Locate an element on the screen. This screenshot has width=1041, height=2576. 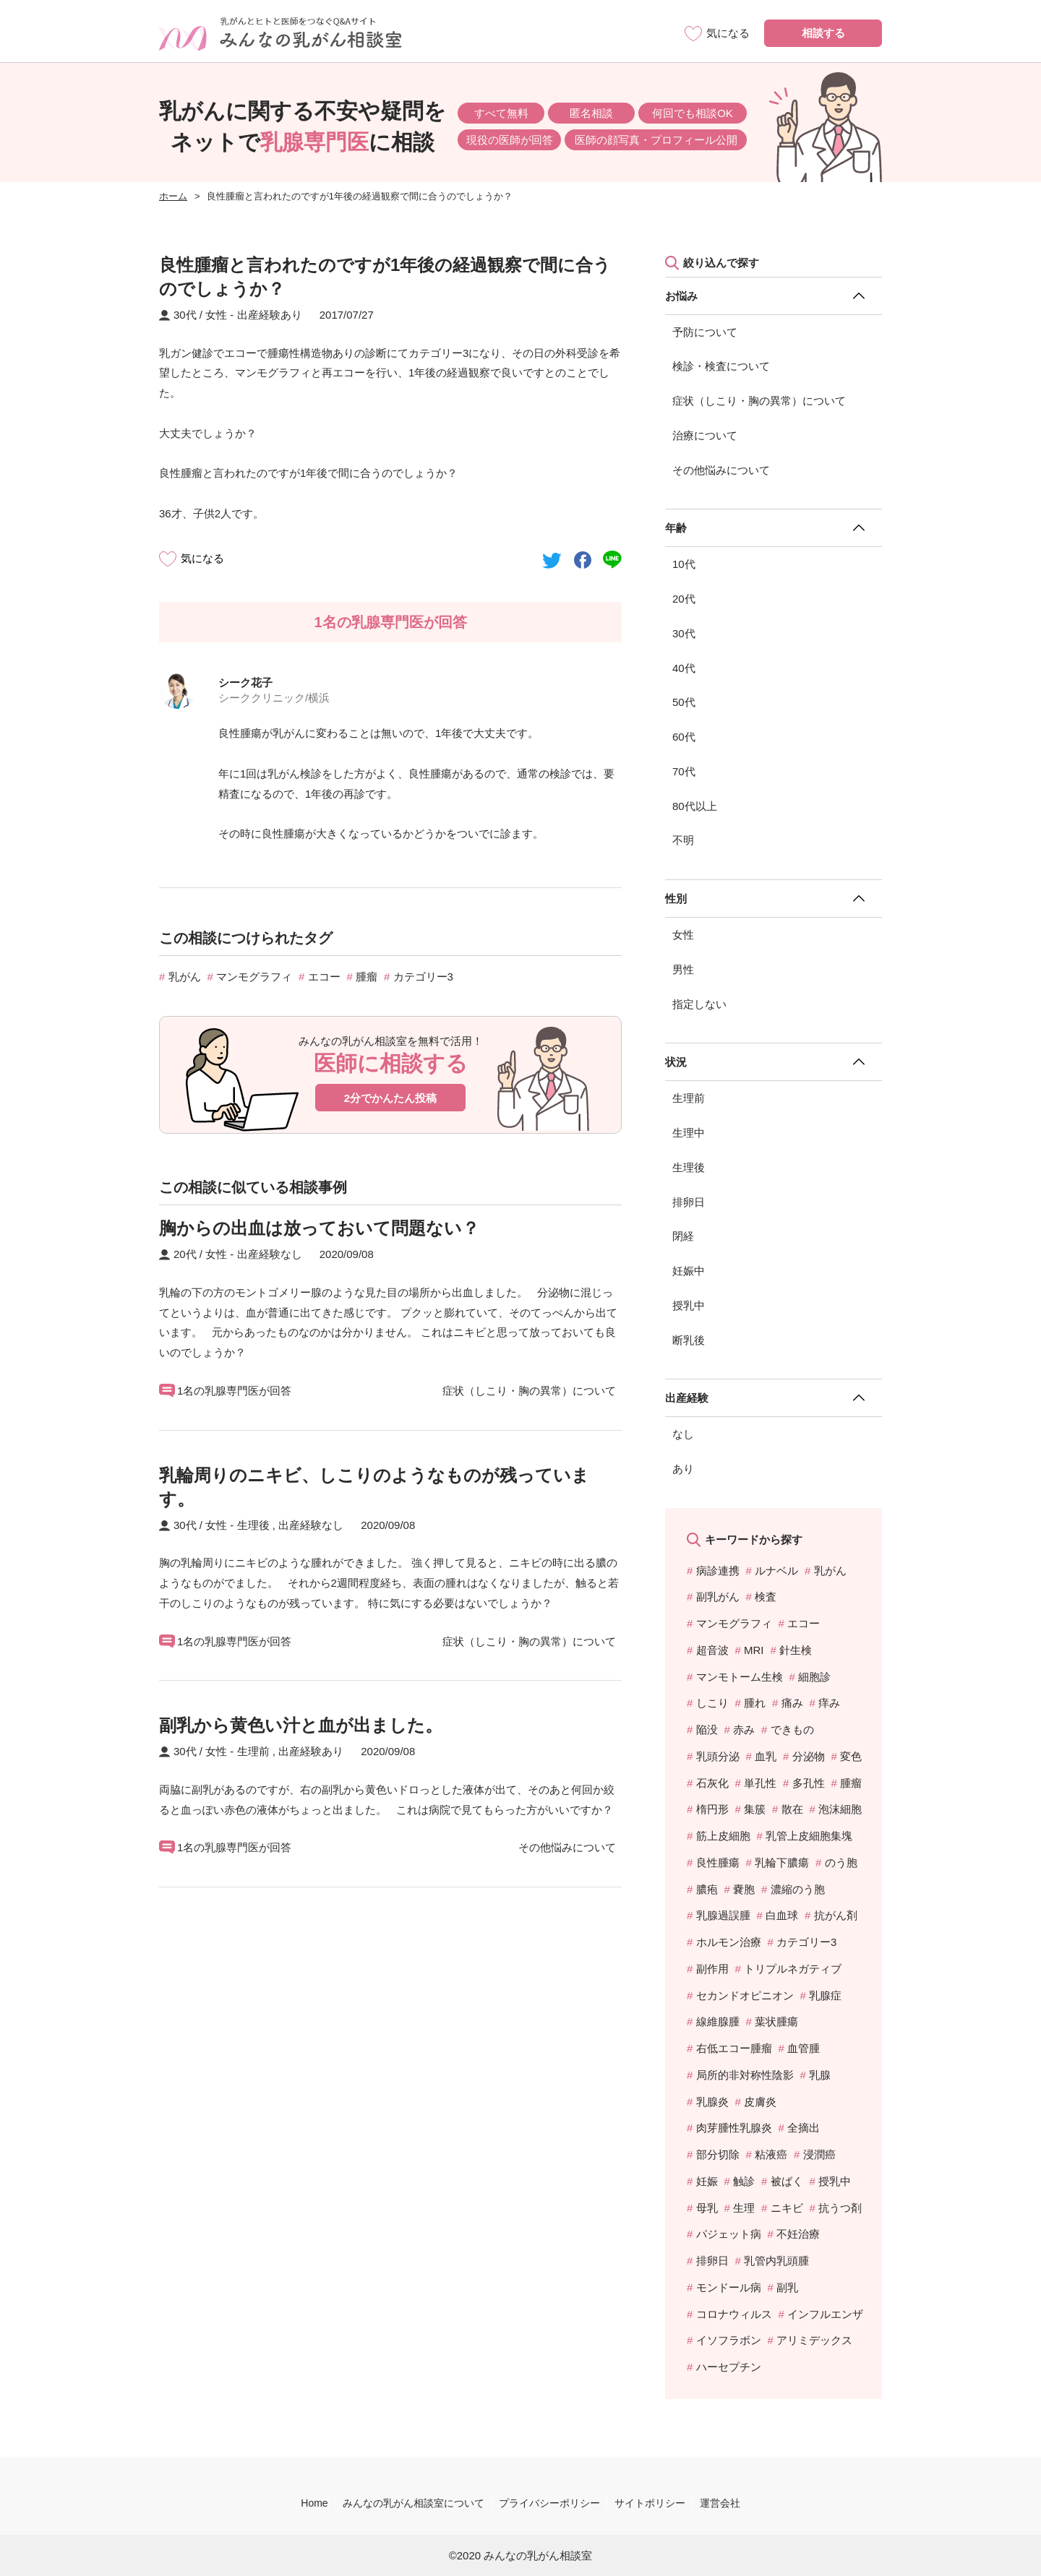
粘液癌 is located at coordinates (771, 2154).